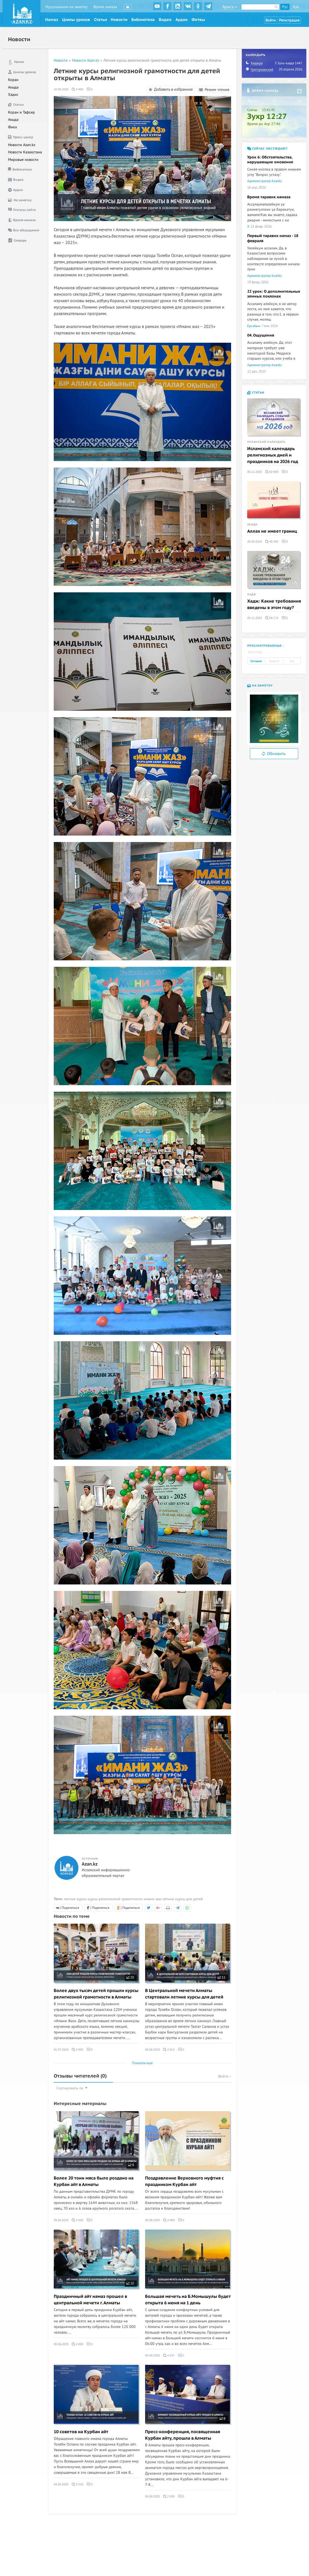 The image size is (309, 2576). I want to click on Просматриваемые [tab], so click(264, 645).